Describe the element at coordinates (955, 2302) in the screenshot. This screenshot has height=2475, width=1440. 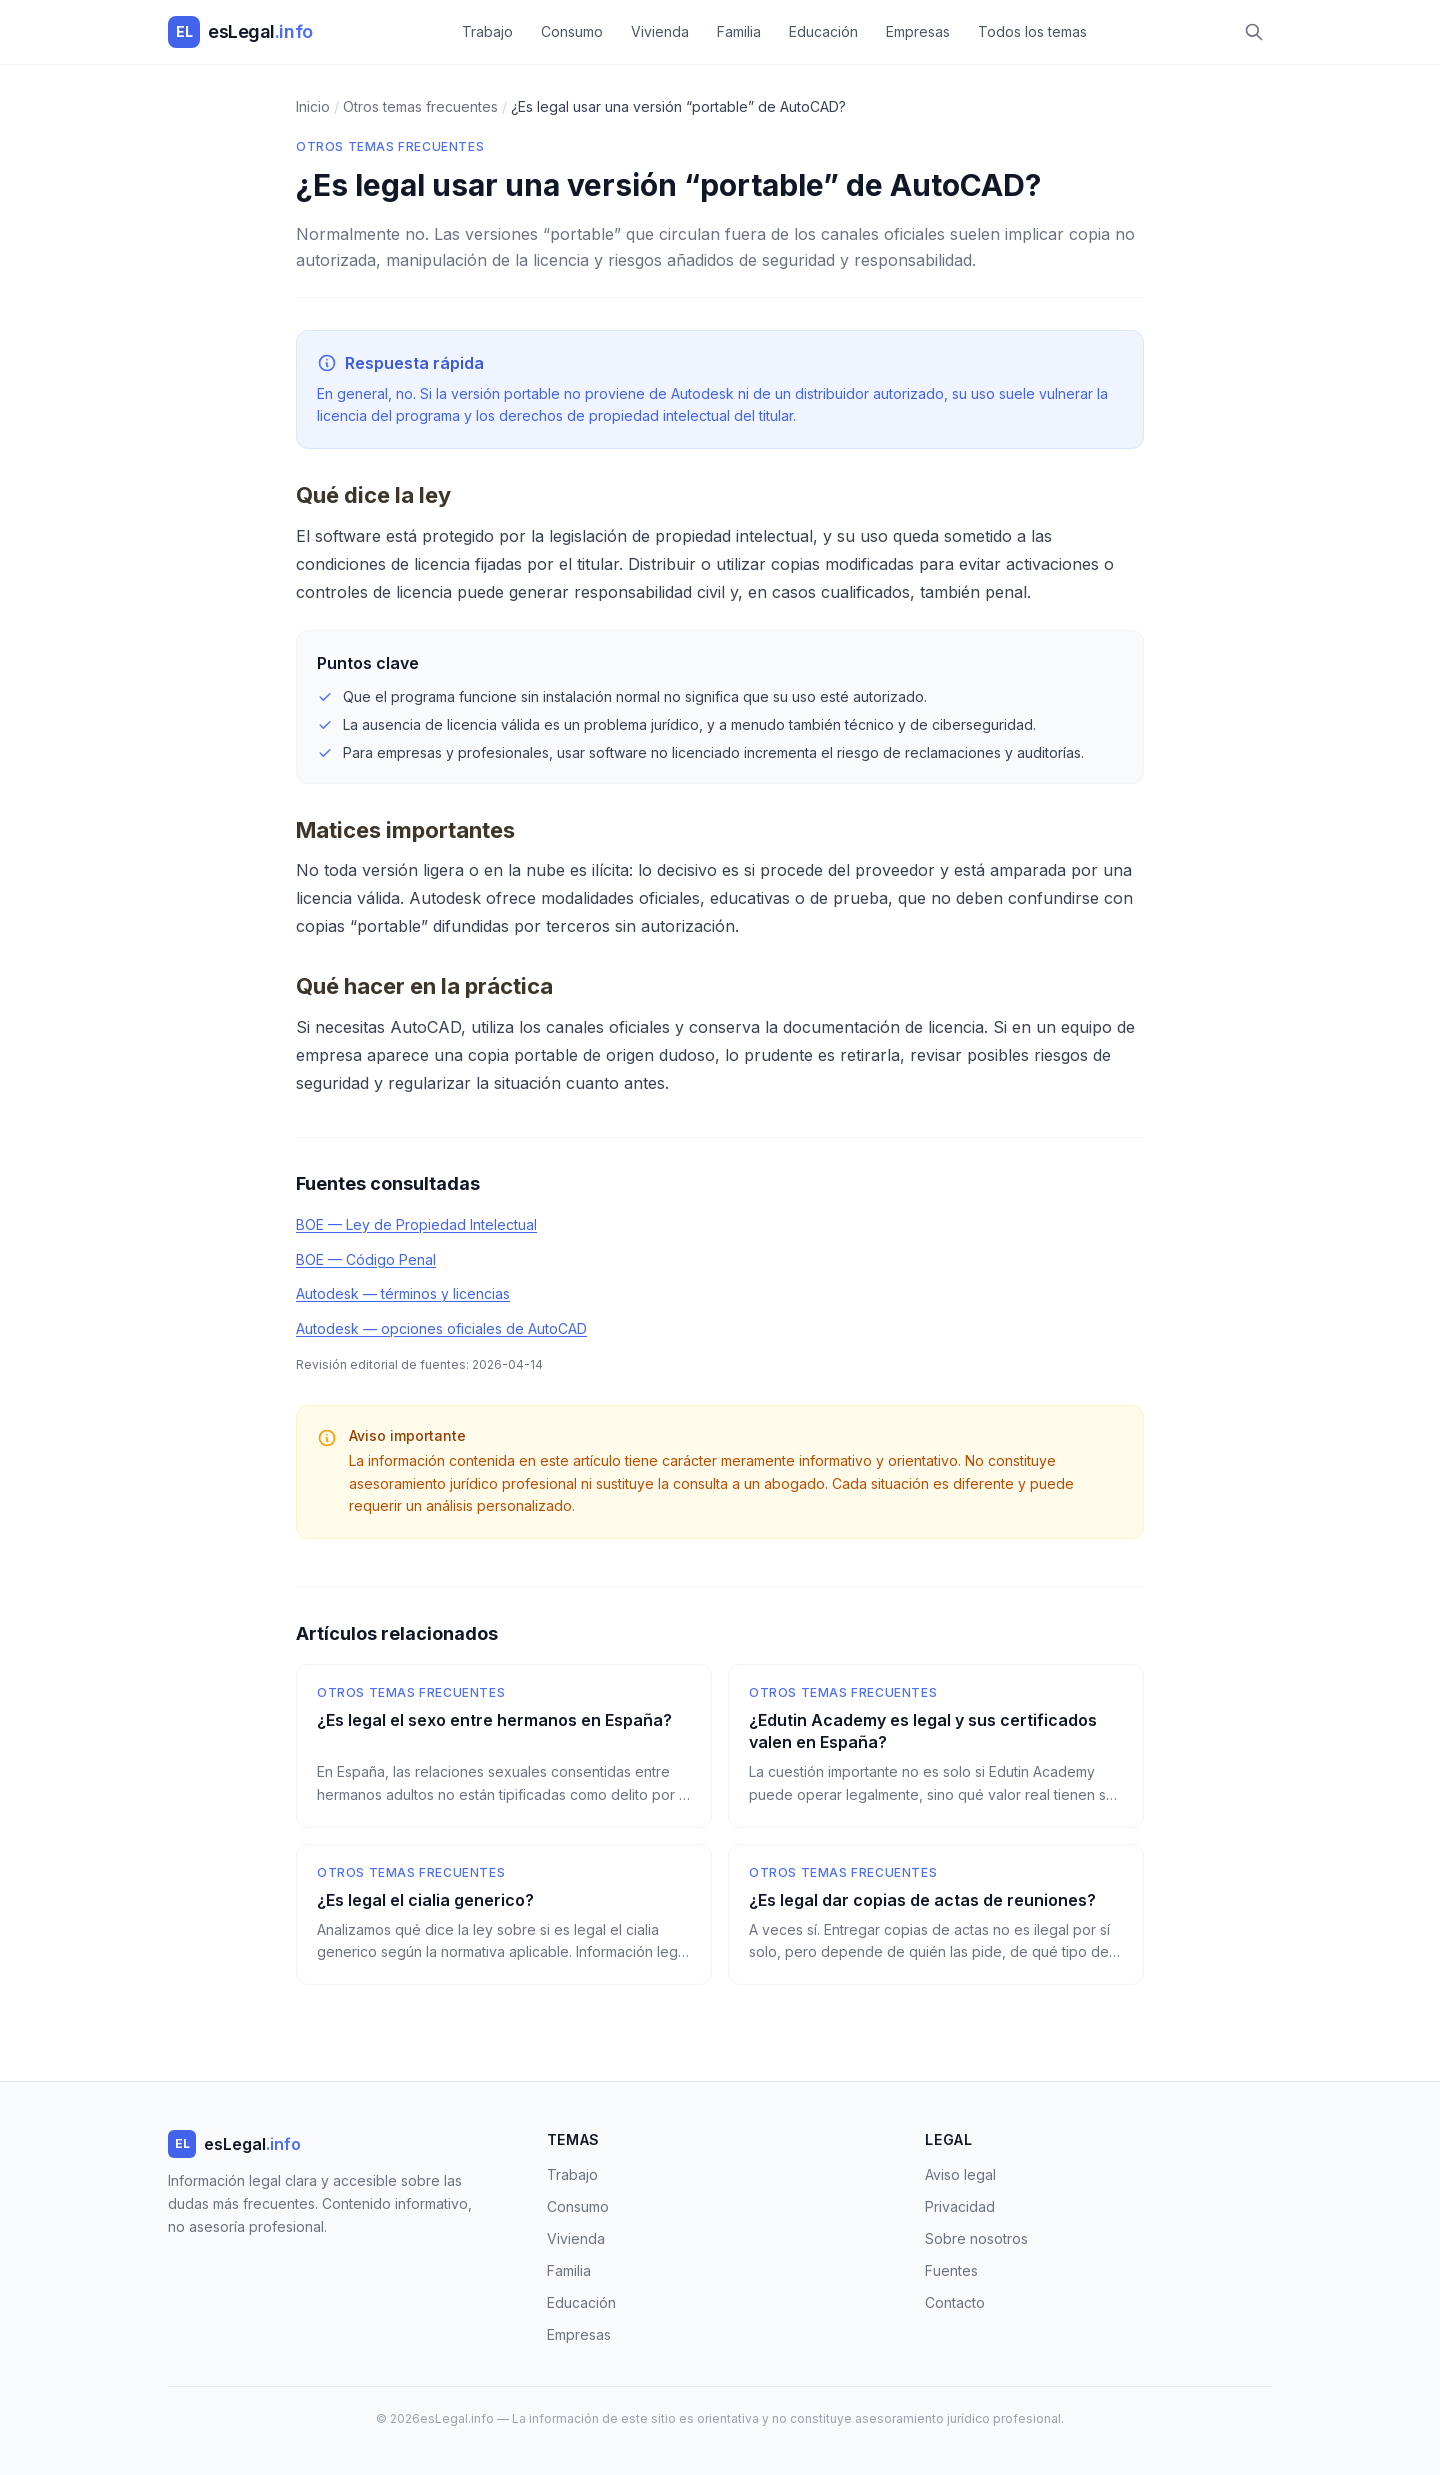
I see `Contacto` at that location.